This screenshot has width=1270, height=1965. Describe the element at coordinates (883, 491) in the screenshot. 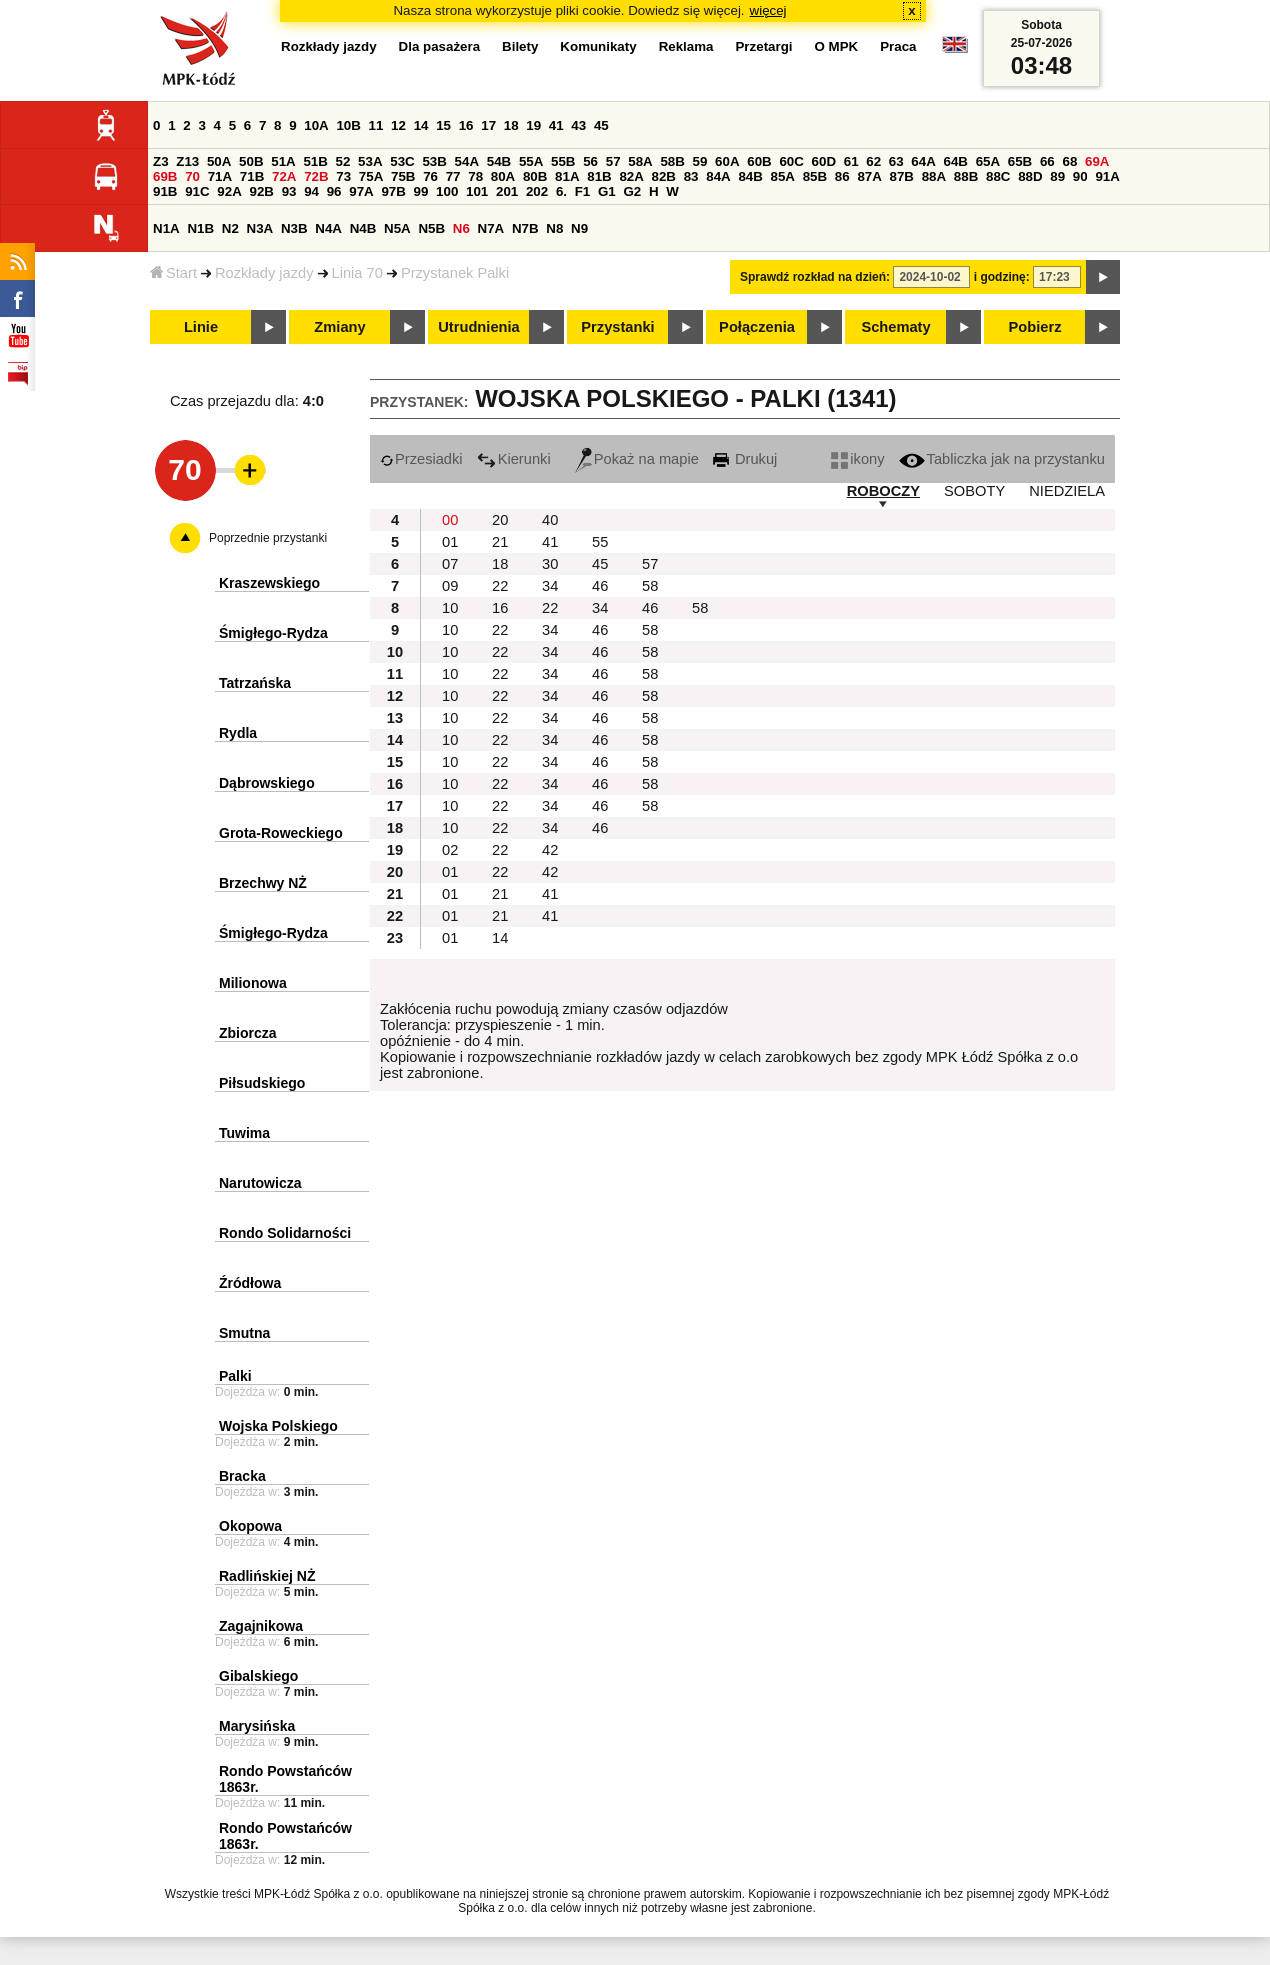

I see `ROBOCZY` at that location.